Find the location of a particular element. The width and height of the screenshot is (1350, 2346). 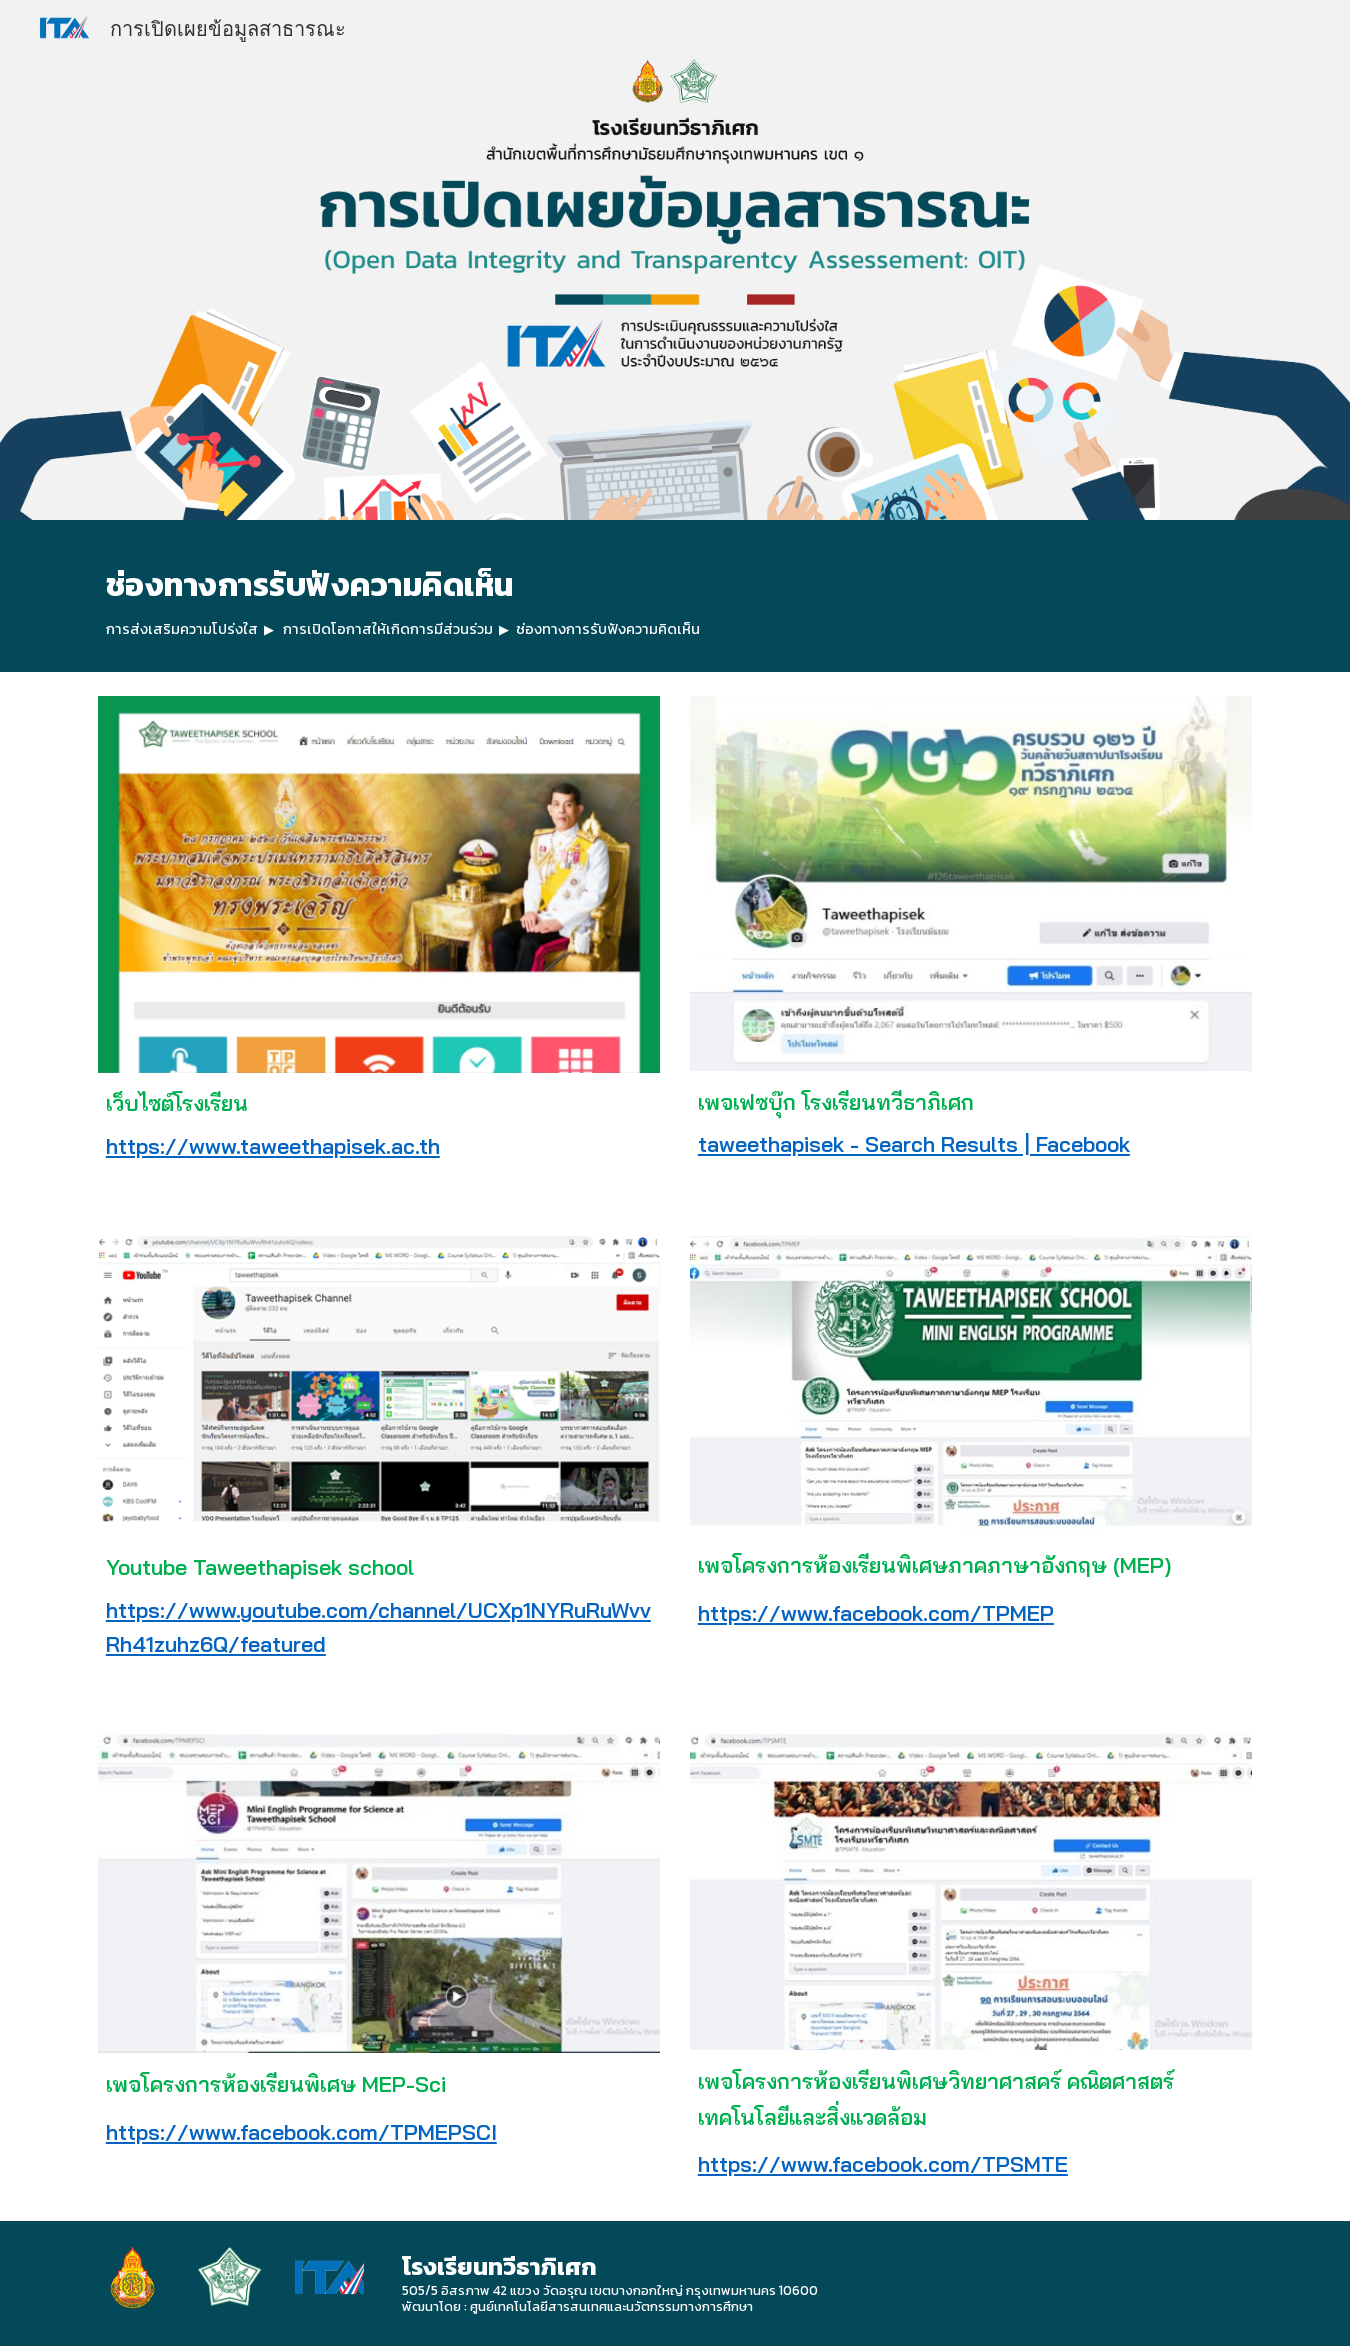

https://www.facebook.com/TPMEP is located at coordinates (876, 1613).